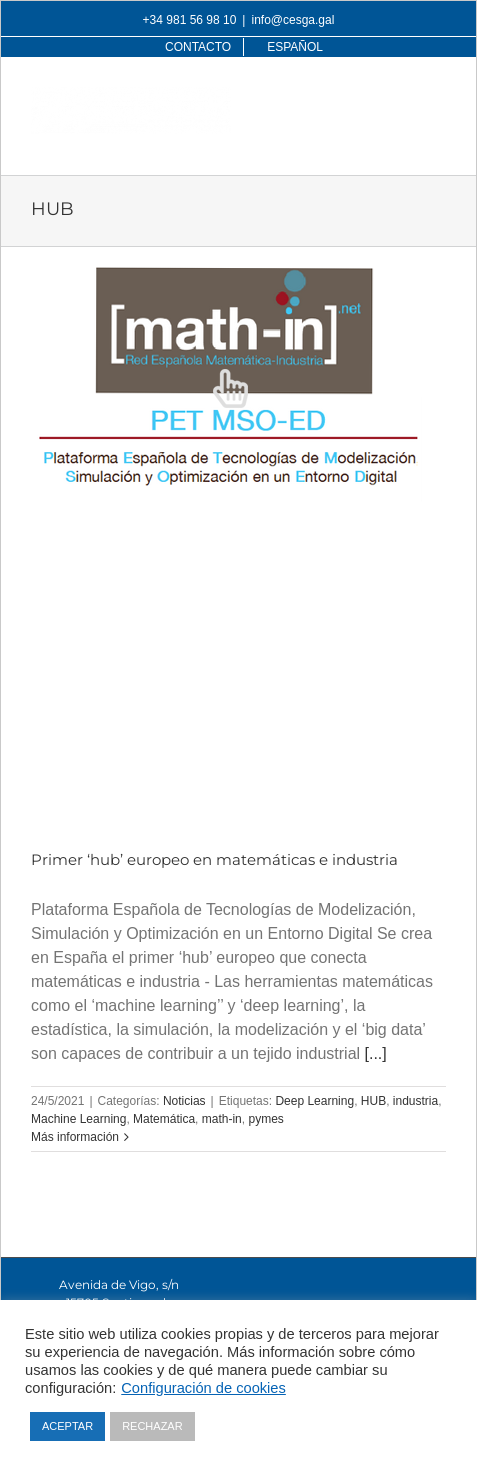  Describe the element at coordinates (265, 1119) in the screenshot. I see `pymes` at that location.